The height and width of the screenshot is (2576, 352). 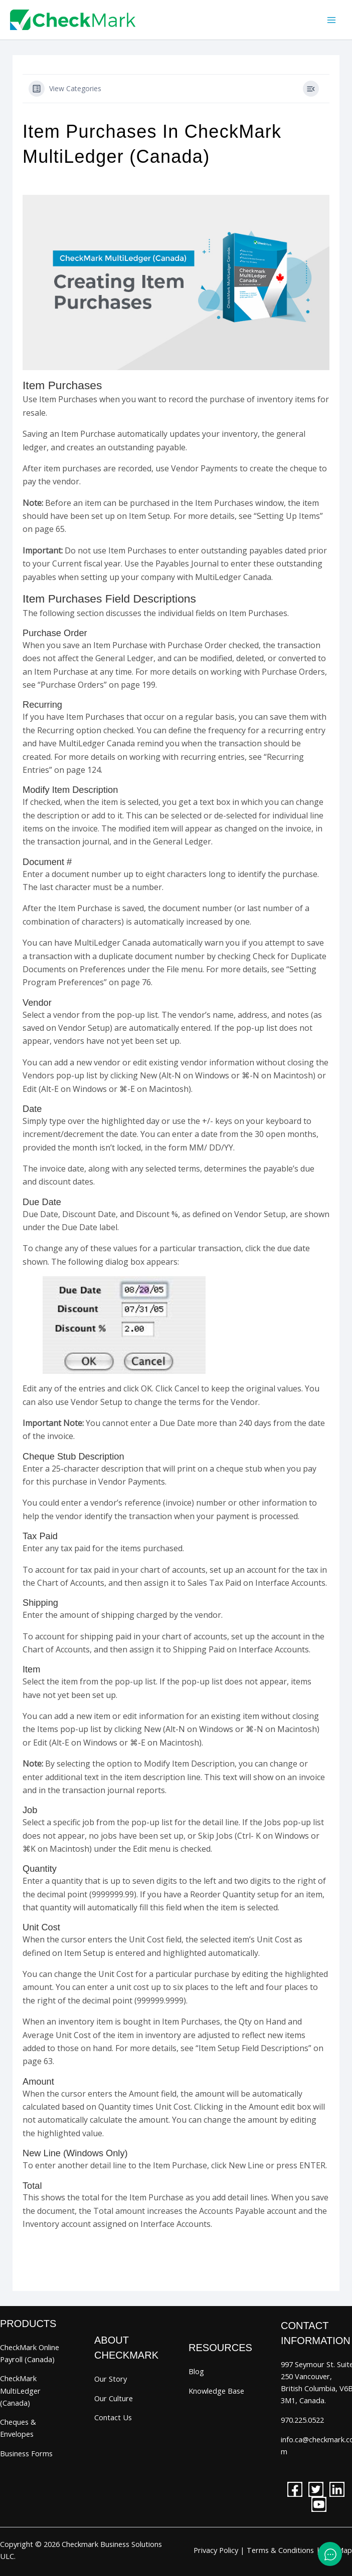 What do you see at coordinates (315, 2489) in the screenshot?
I see `[twitter]` at bounding box center [315, 2489].